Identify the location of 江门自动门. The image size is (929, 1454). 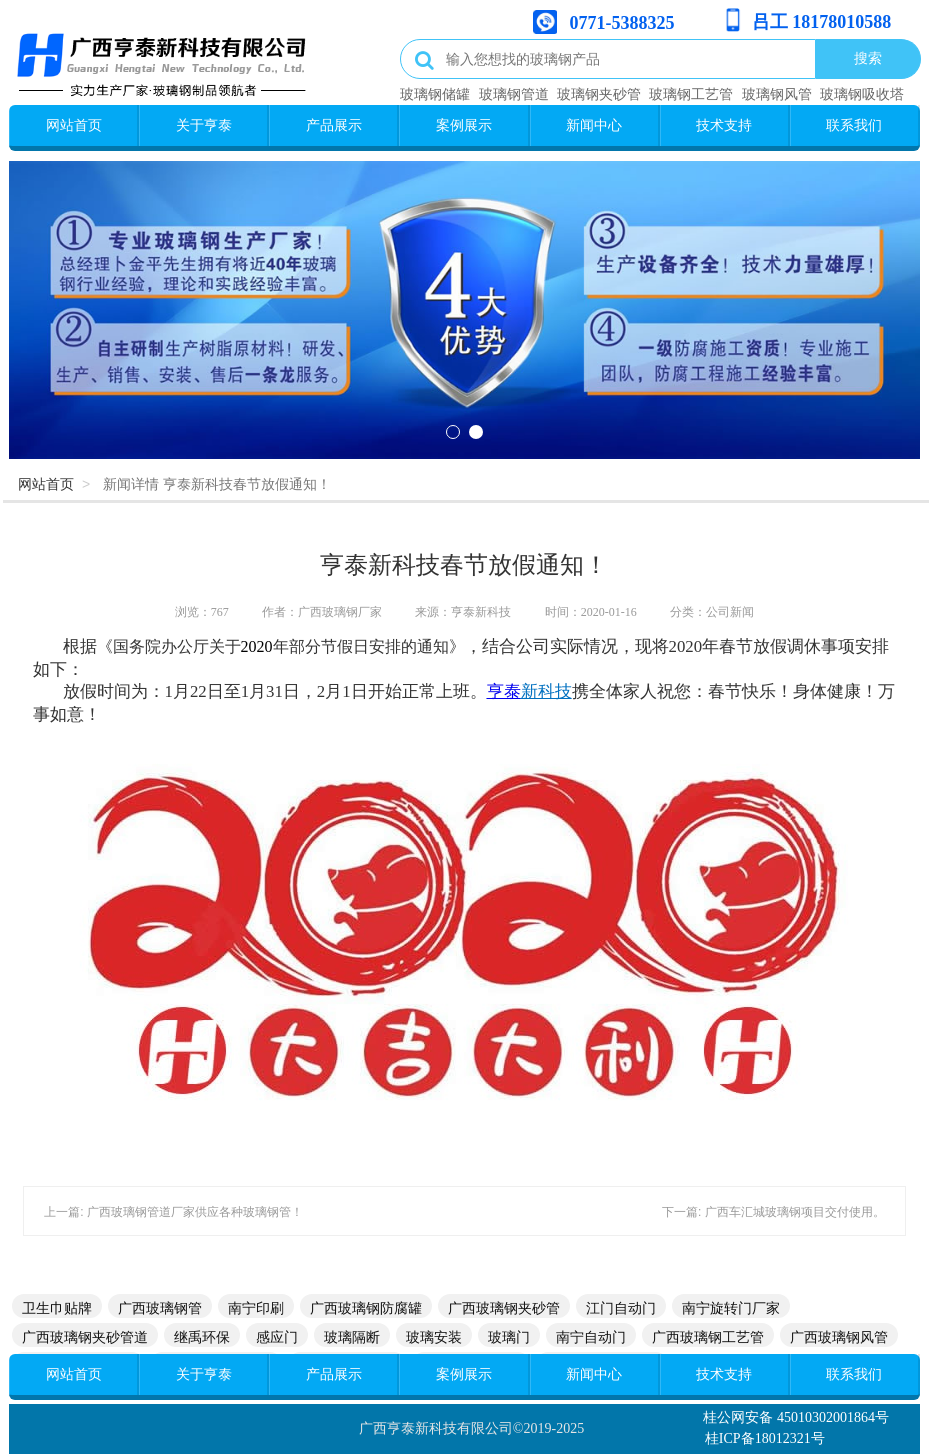
(621, 1308).